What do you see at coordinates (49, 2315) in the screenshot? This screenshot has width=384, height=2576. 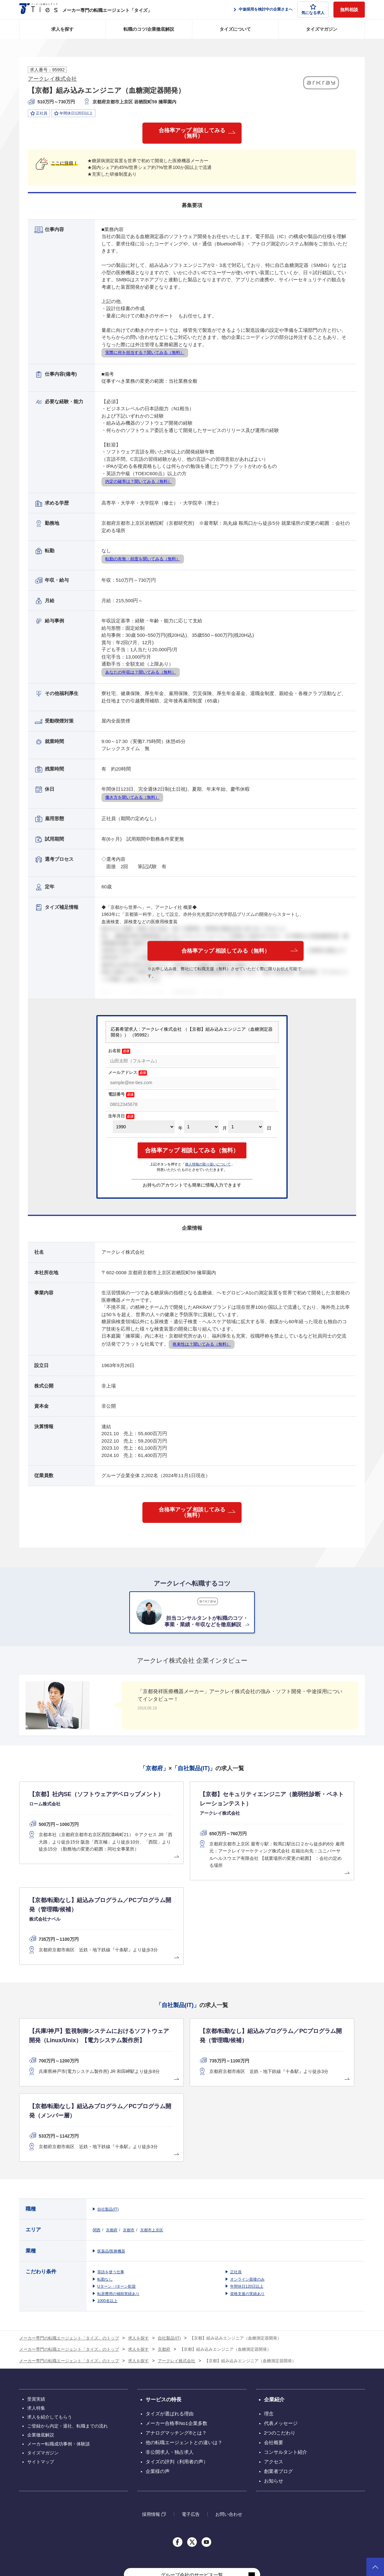 I see `求人を紹介してもらう` at bounding box center [49, 2315].